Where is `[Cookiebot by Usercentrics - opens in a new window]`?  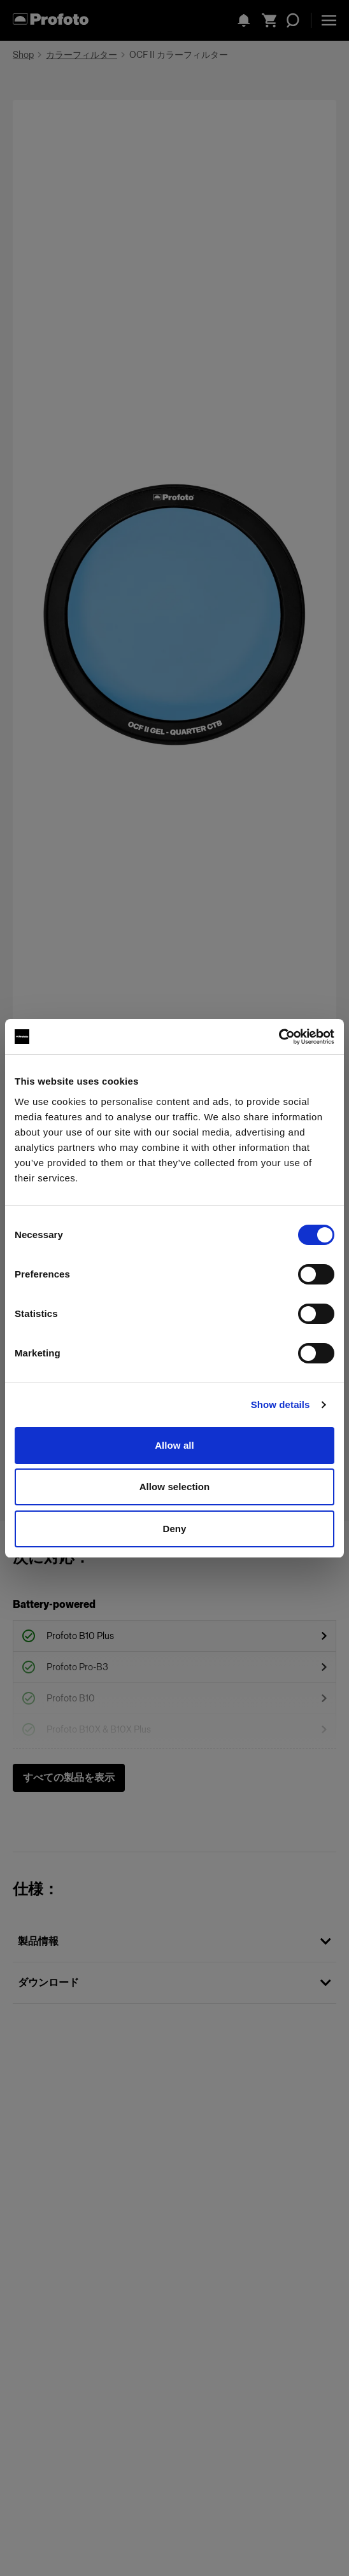
[Cookiebot by Usercentrics - opens in a new window] is located at coordinates (278, 1037).